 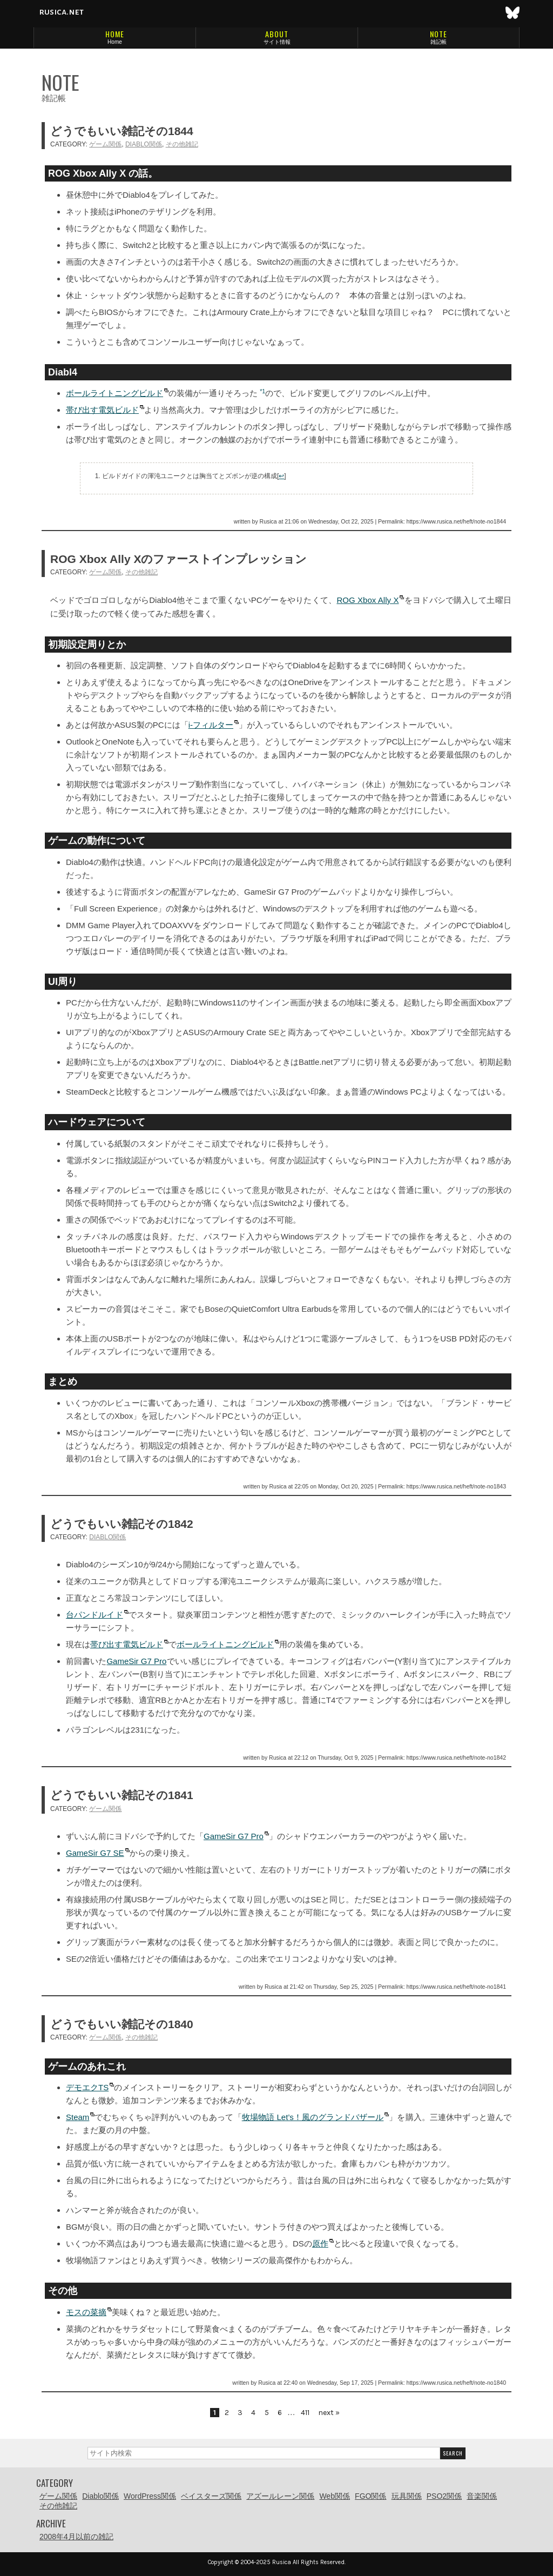 I want to click on 玩具関係, so click(x=407, y=2496).